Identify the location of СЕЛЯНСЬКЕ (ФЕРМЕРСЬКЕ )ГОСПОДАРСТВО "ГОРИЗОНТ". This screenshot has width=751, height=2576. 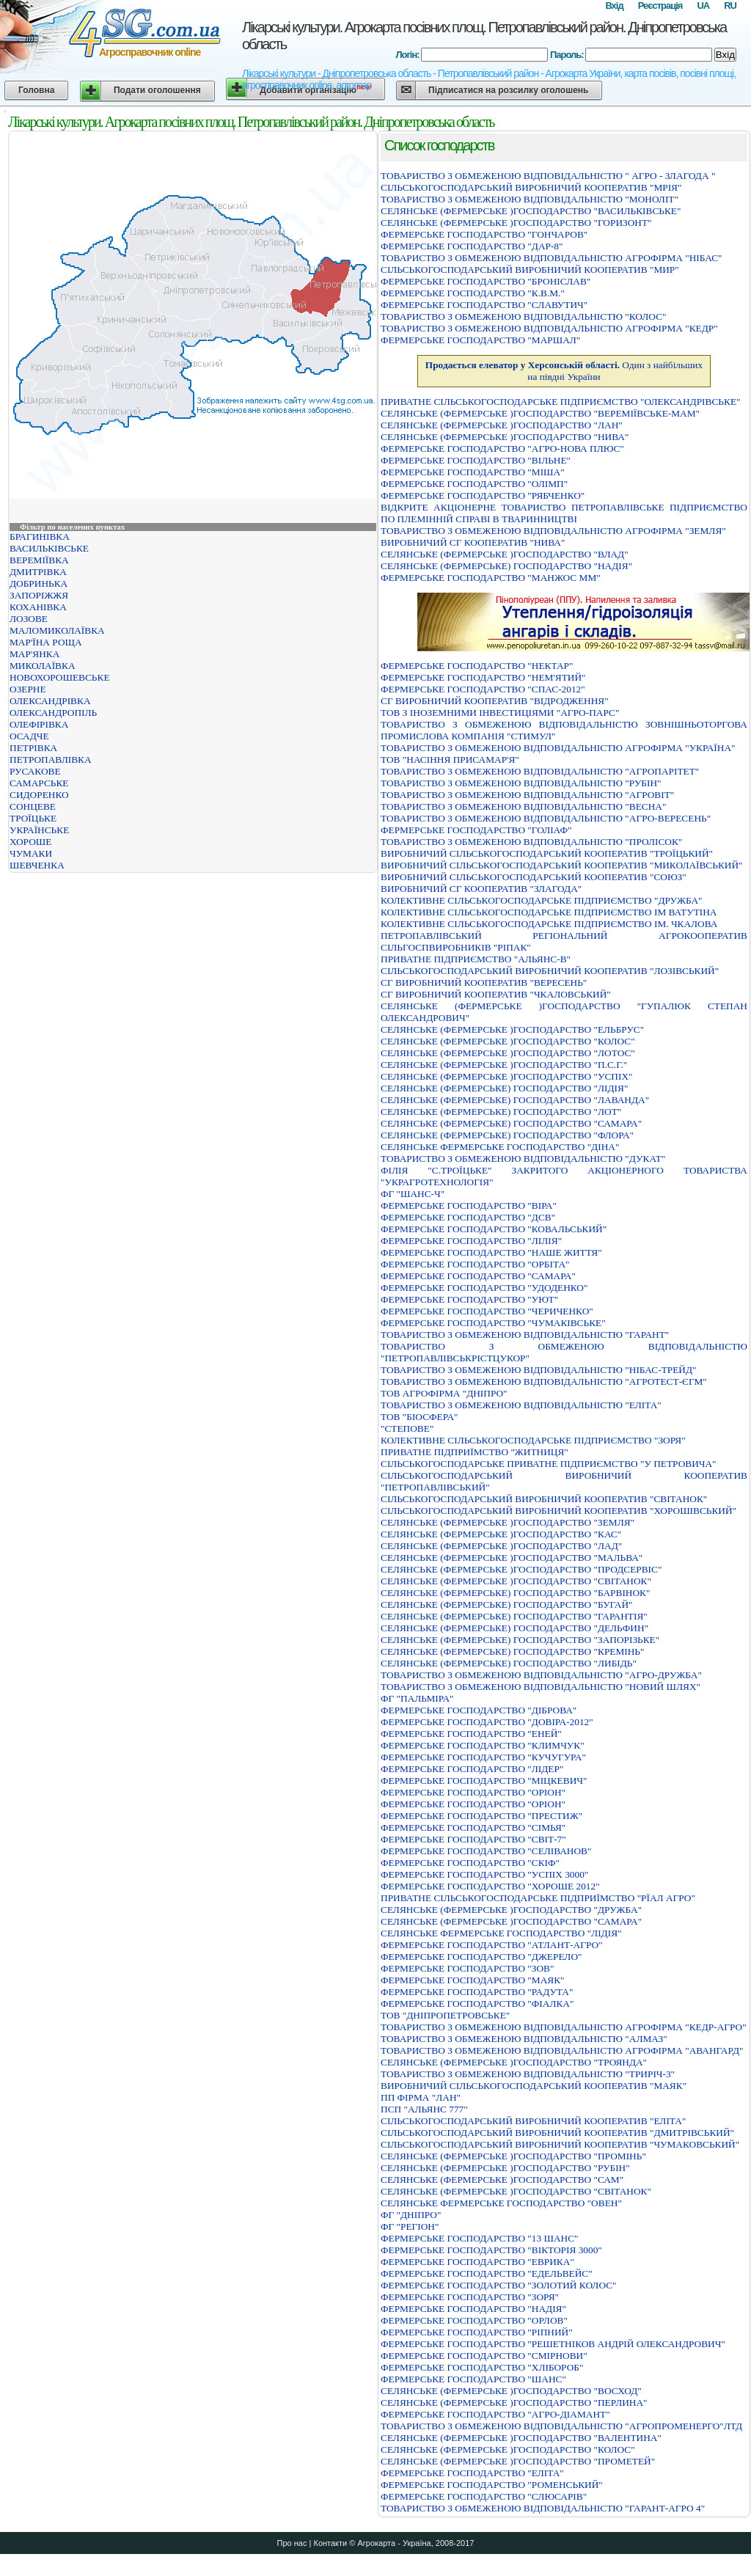
(516, 222).